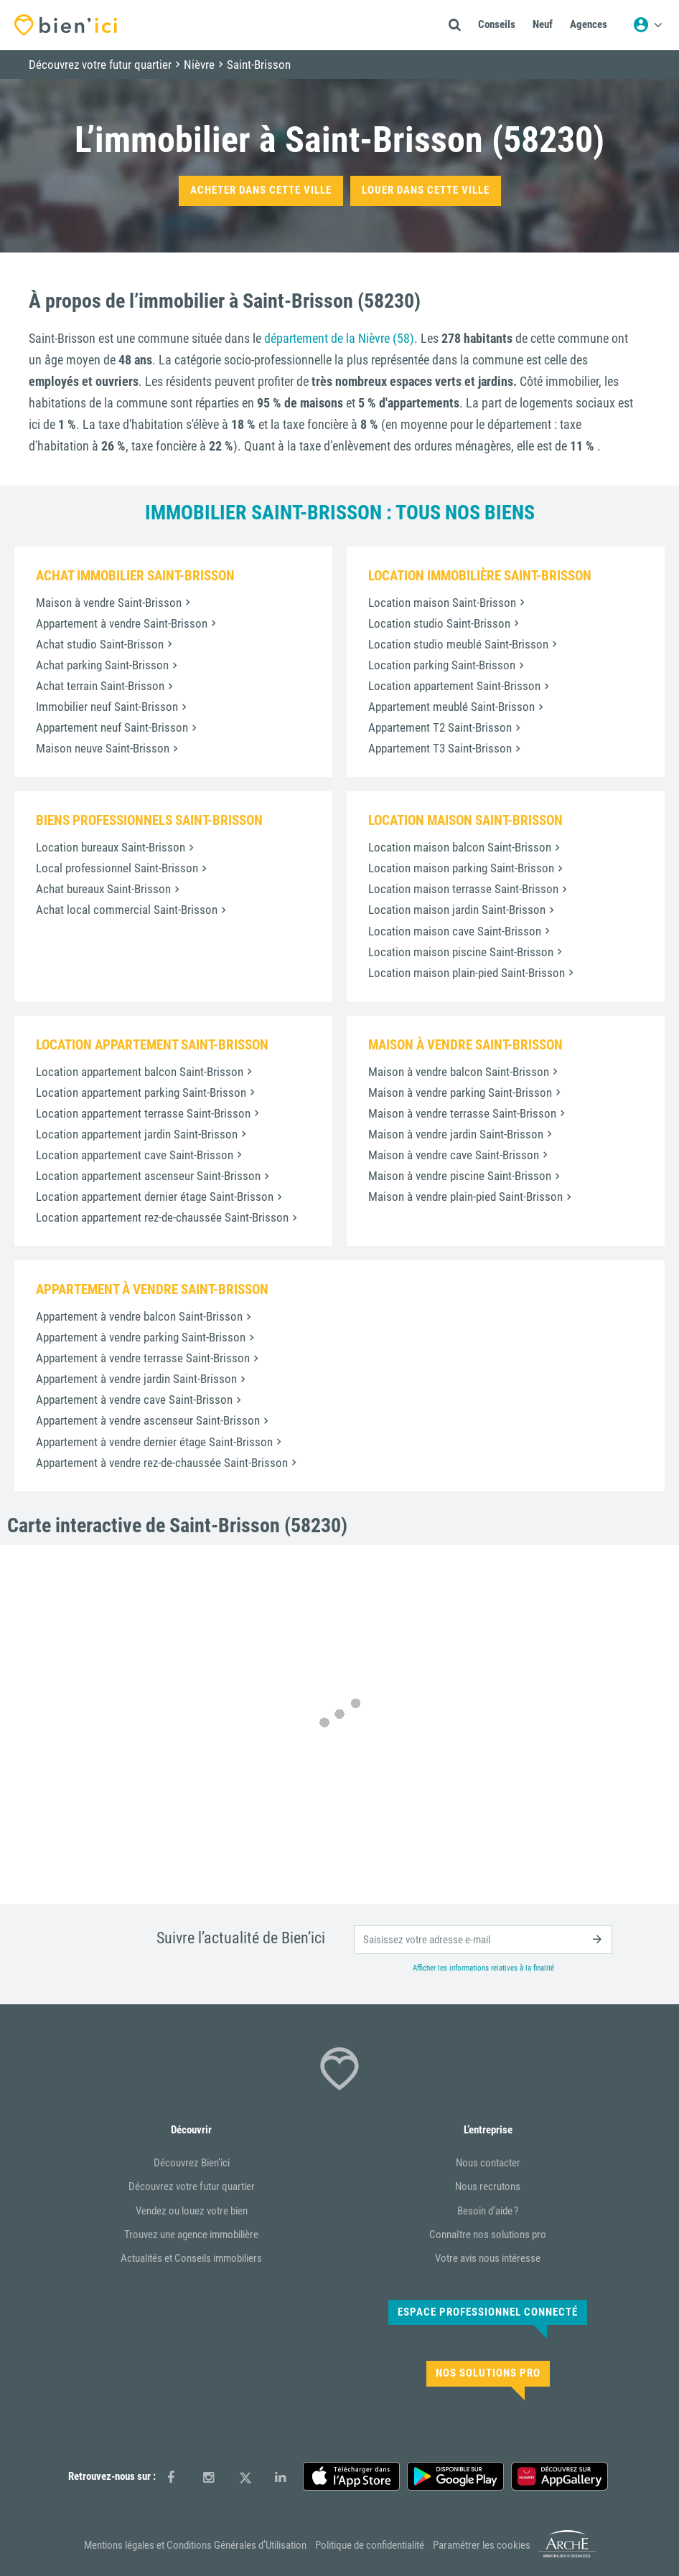  Describe the element at coordinates (647, 25) in the screenshot. I see `[Menu utilisateur]` at that location.